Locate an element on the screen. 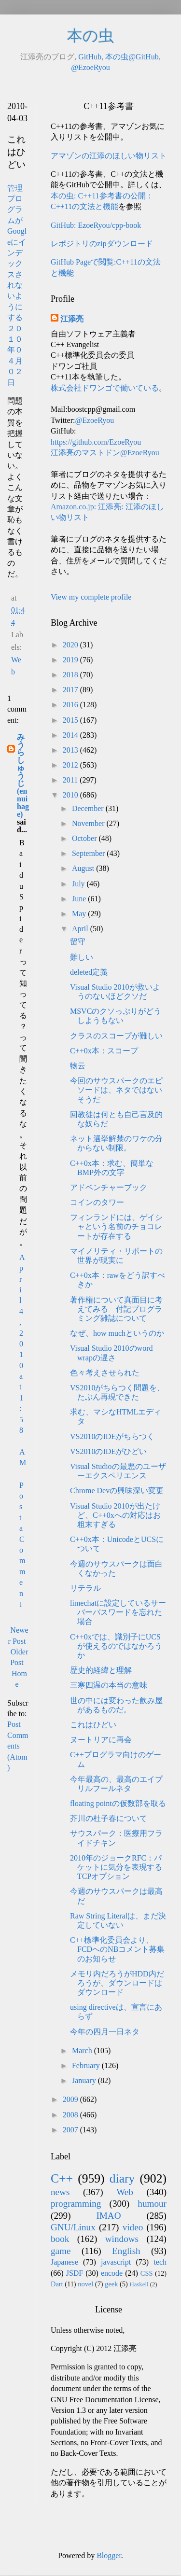 The height and width of the screenshot is (2576, 181). https://github.com/EzoeRyou is located at coordinates (96, 442).